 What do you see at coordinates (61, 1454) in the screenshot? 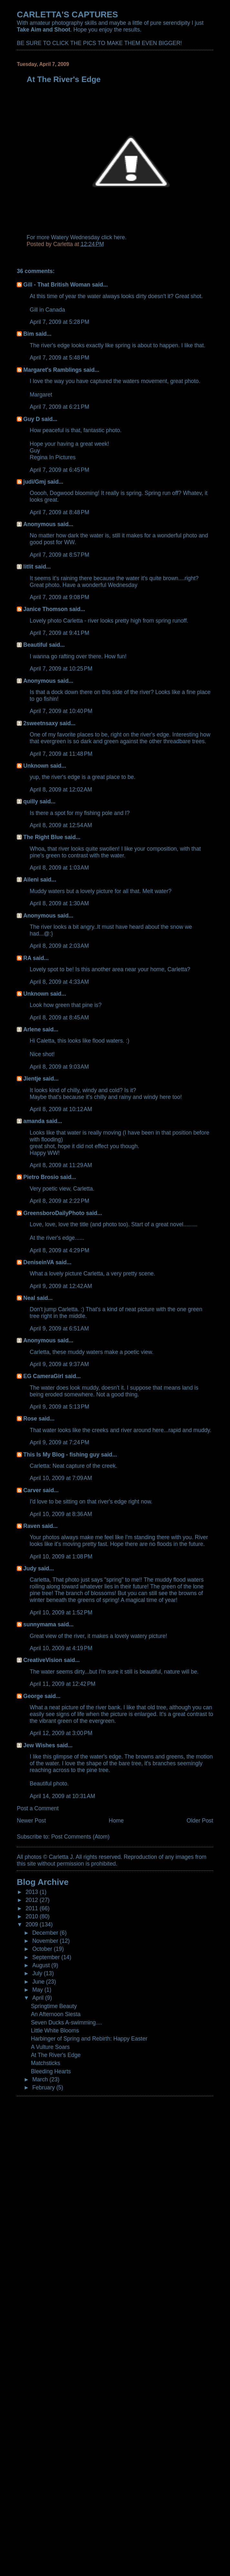
I see `This Is My Blog - fishing guy` at bounding box center [61, 1454].